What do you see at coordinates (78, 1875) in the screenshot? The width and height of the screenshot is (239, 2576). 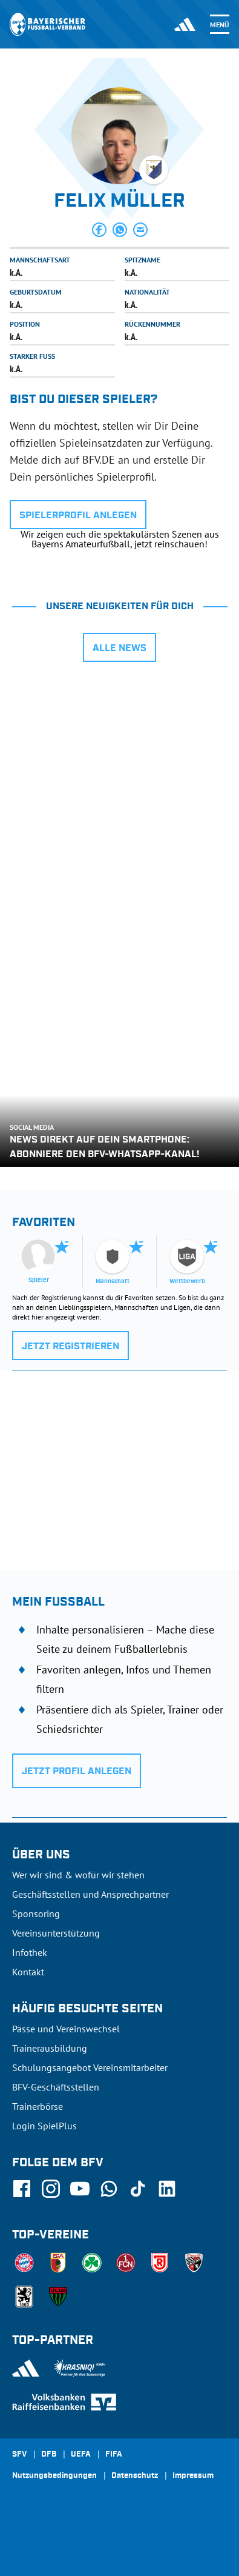 I see `Wer wir sind & wofür wir stehen` at bounding box center [78, 1875].